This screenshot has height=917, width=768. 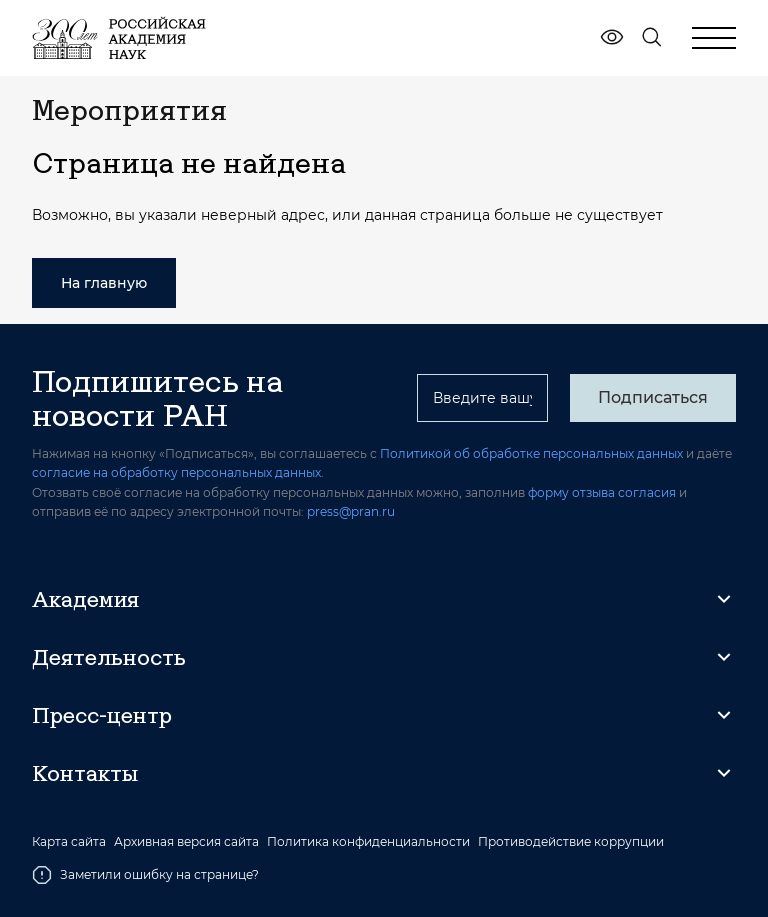 What do you see at coordinates (531, 453) in the screenshot?
I see `Политикой об обработке персональных данных` at bounding box center [531, 453].